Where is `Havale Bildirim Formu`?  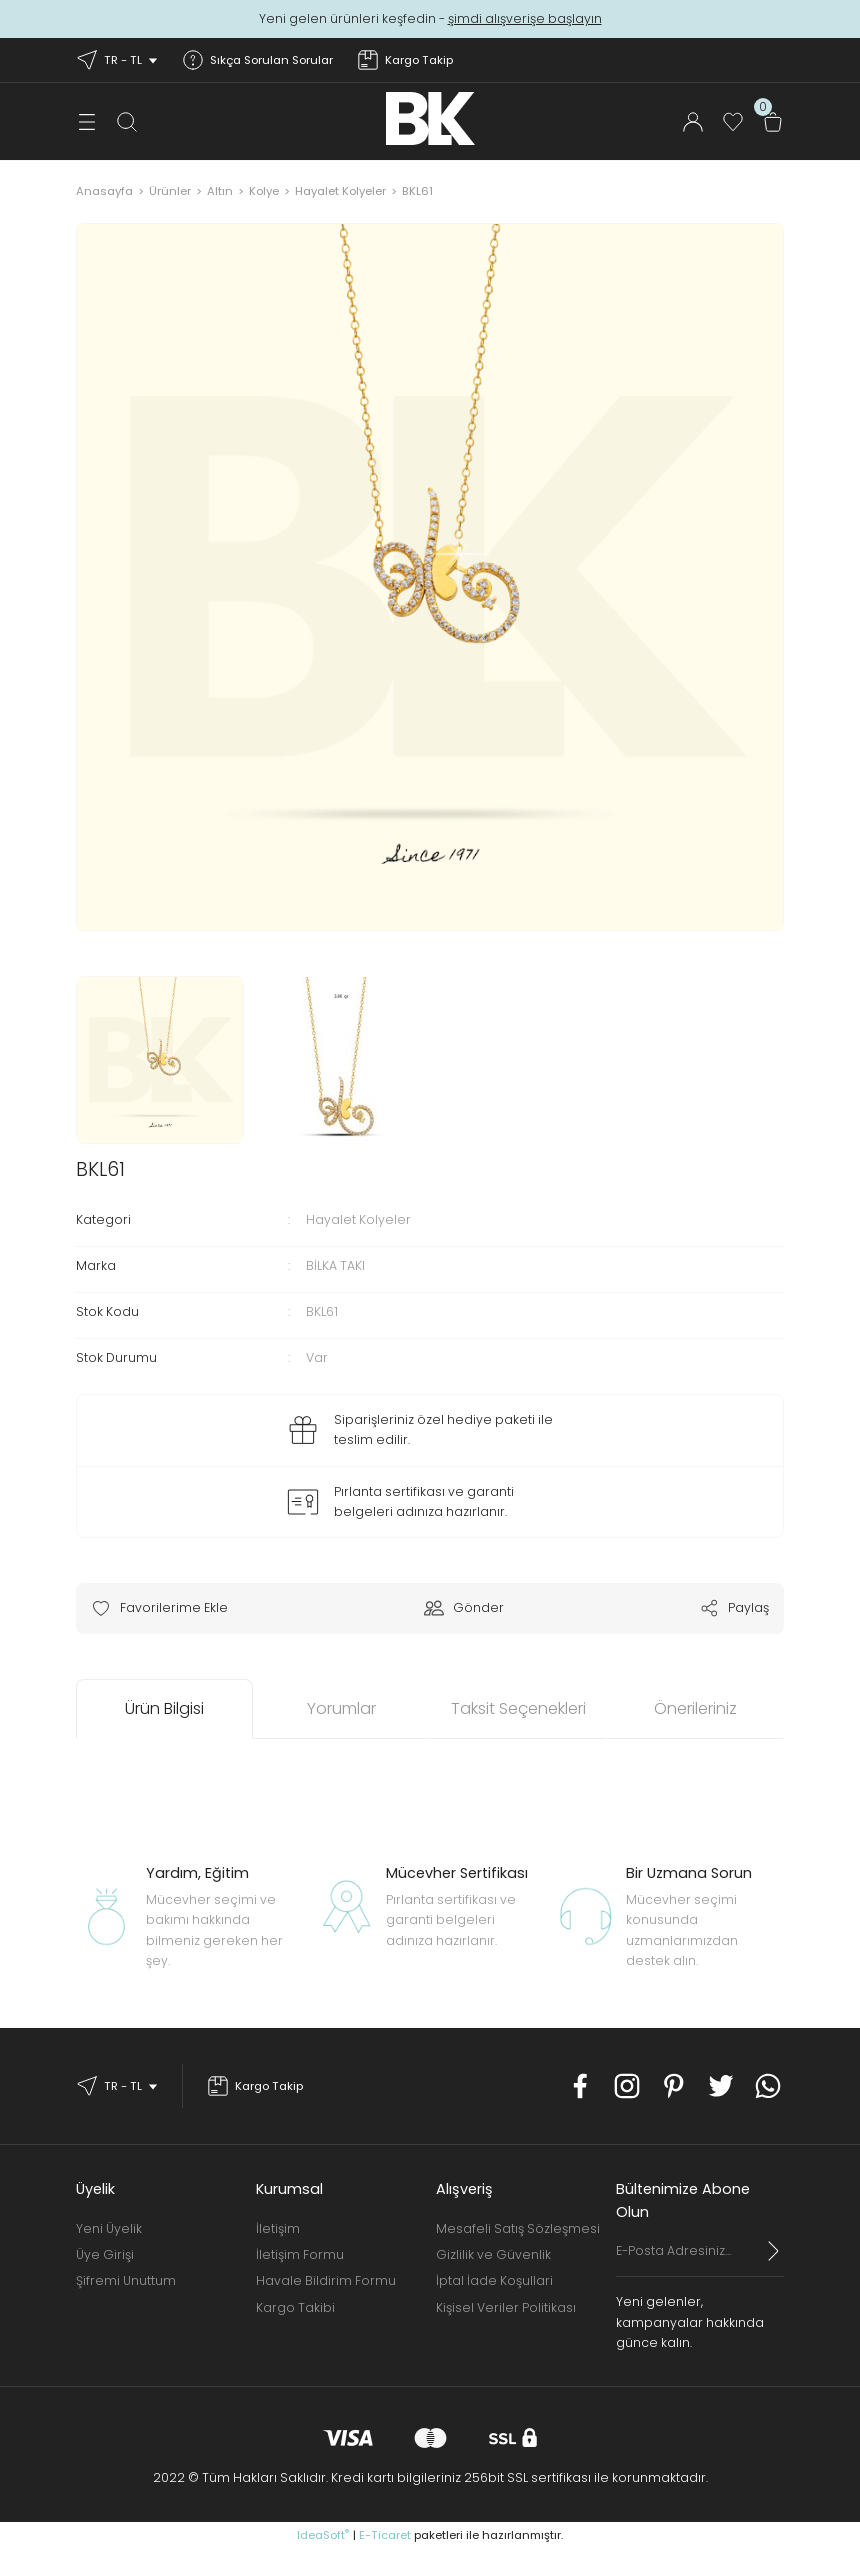
Havale Bildirim Formu is located at coordinates (326, 2280).